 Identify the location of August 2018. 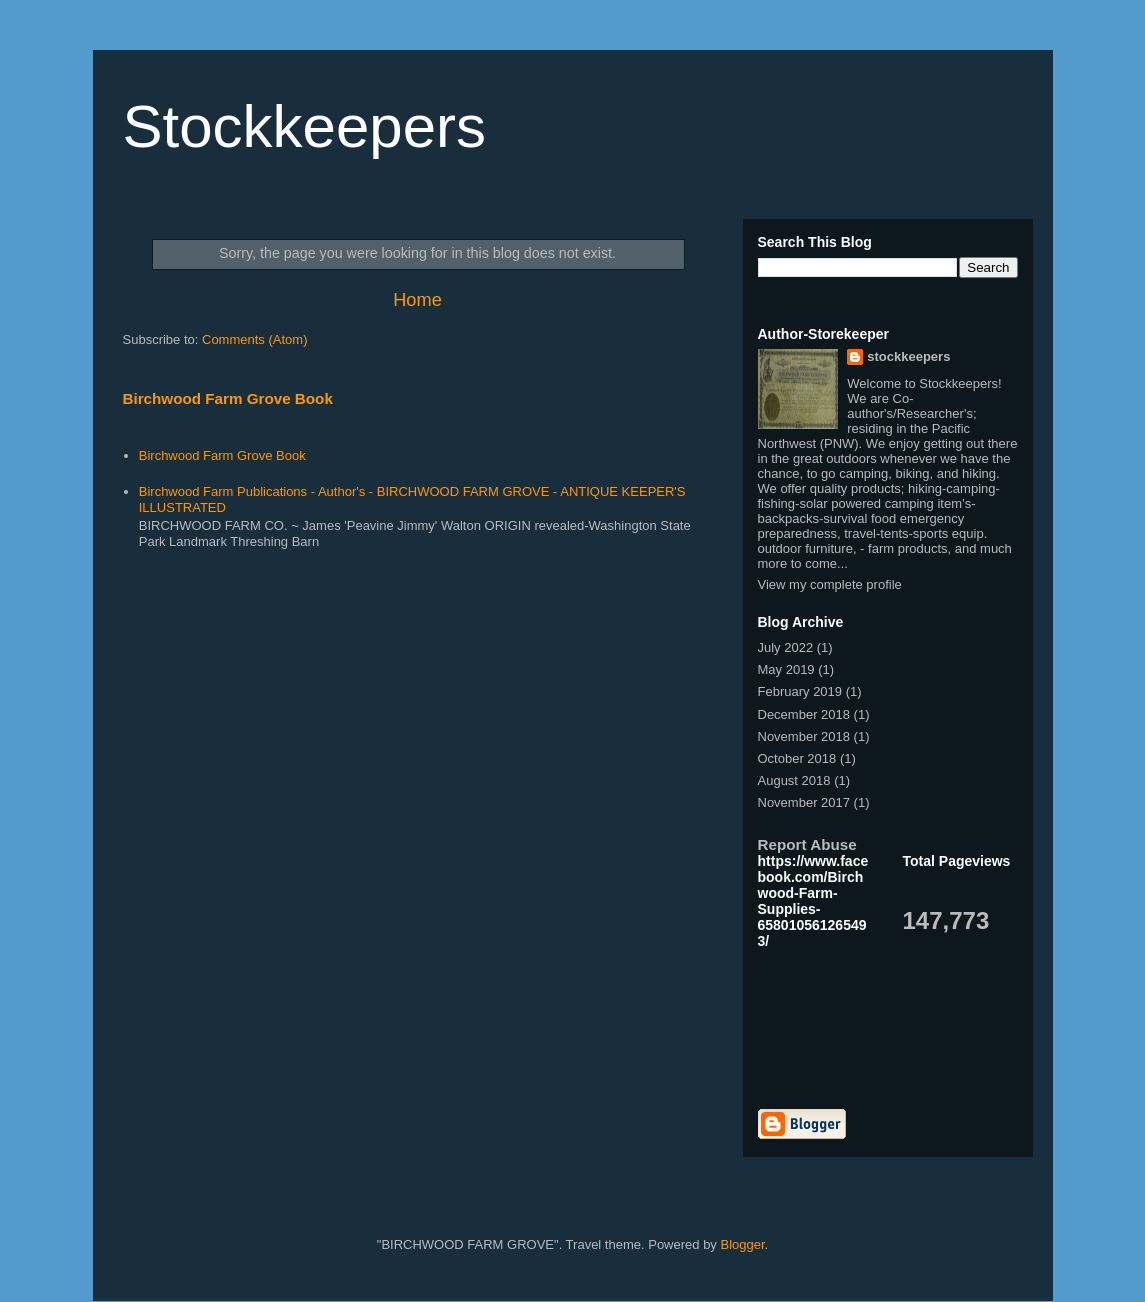
(794, 780).